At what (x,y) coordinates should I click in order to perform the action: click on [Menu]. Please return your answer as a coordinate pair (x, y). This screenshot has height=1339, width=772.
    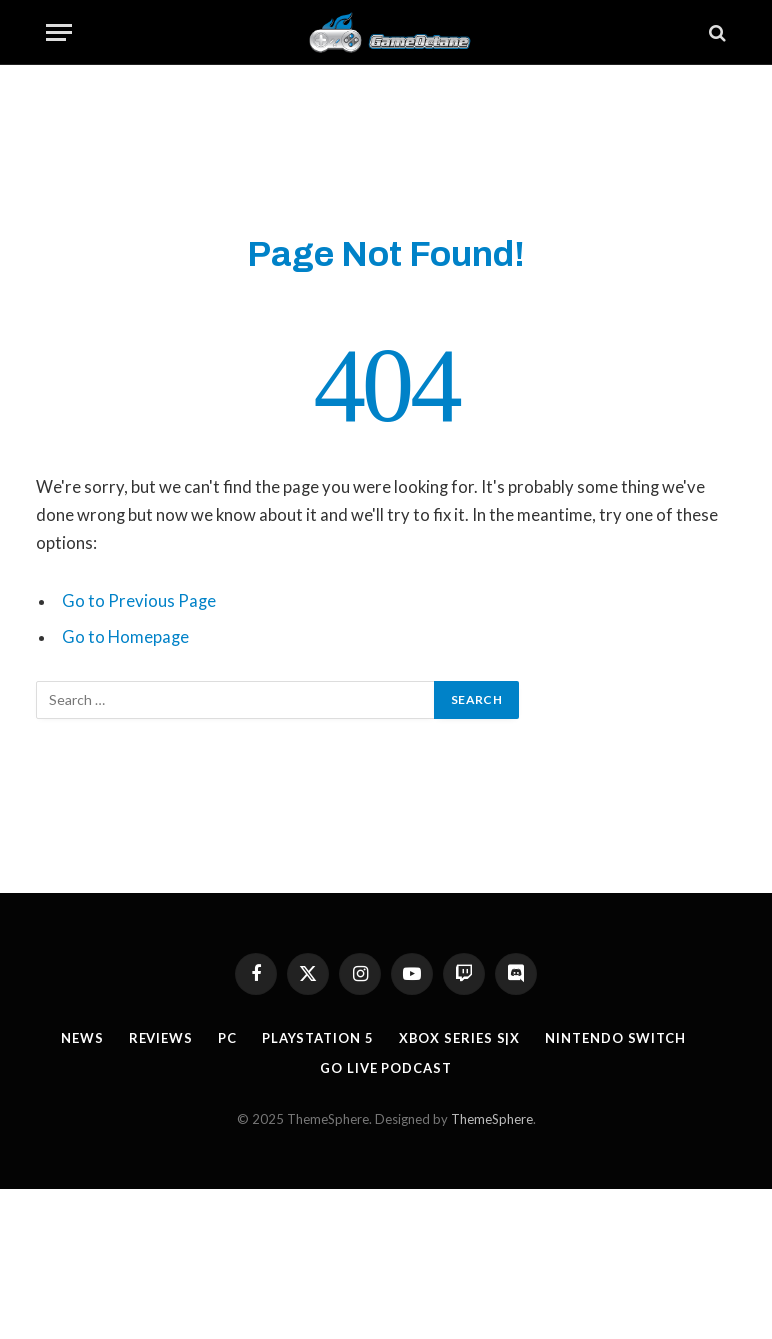
    Looking at the image, I should click on (59, 32).